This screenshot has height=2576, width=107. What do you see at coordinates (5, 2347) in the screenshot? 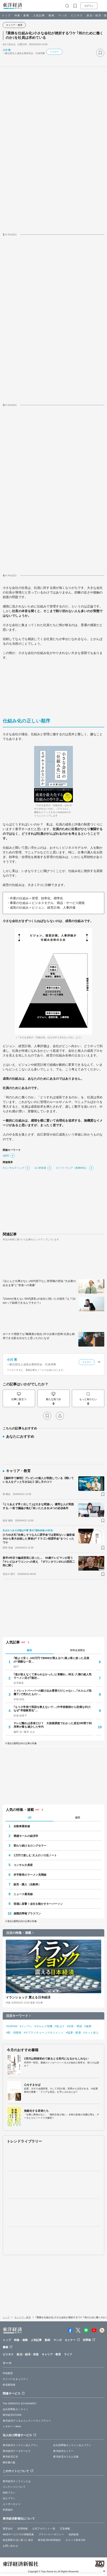
I see `書籍` at bounding box center [5, 2347].